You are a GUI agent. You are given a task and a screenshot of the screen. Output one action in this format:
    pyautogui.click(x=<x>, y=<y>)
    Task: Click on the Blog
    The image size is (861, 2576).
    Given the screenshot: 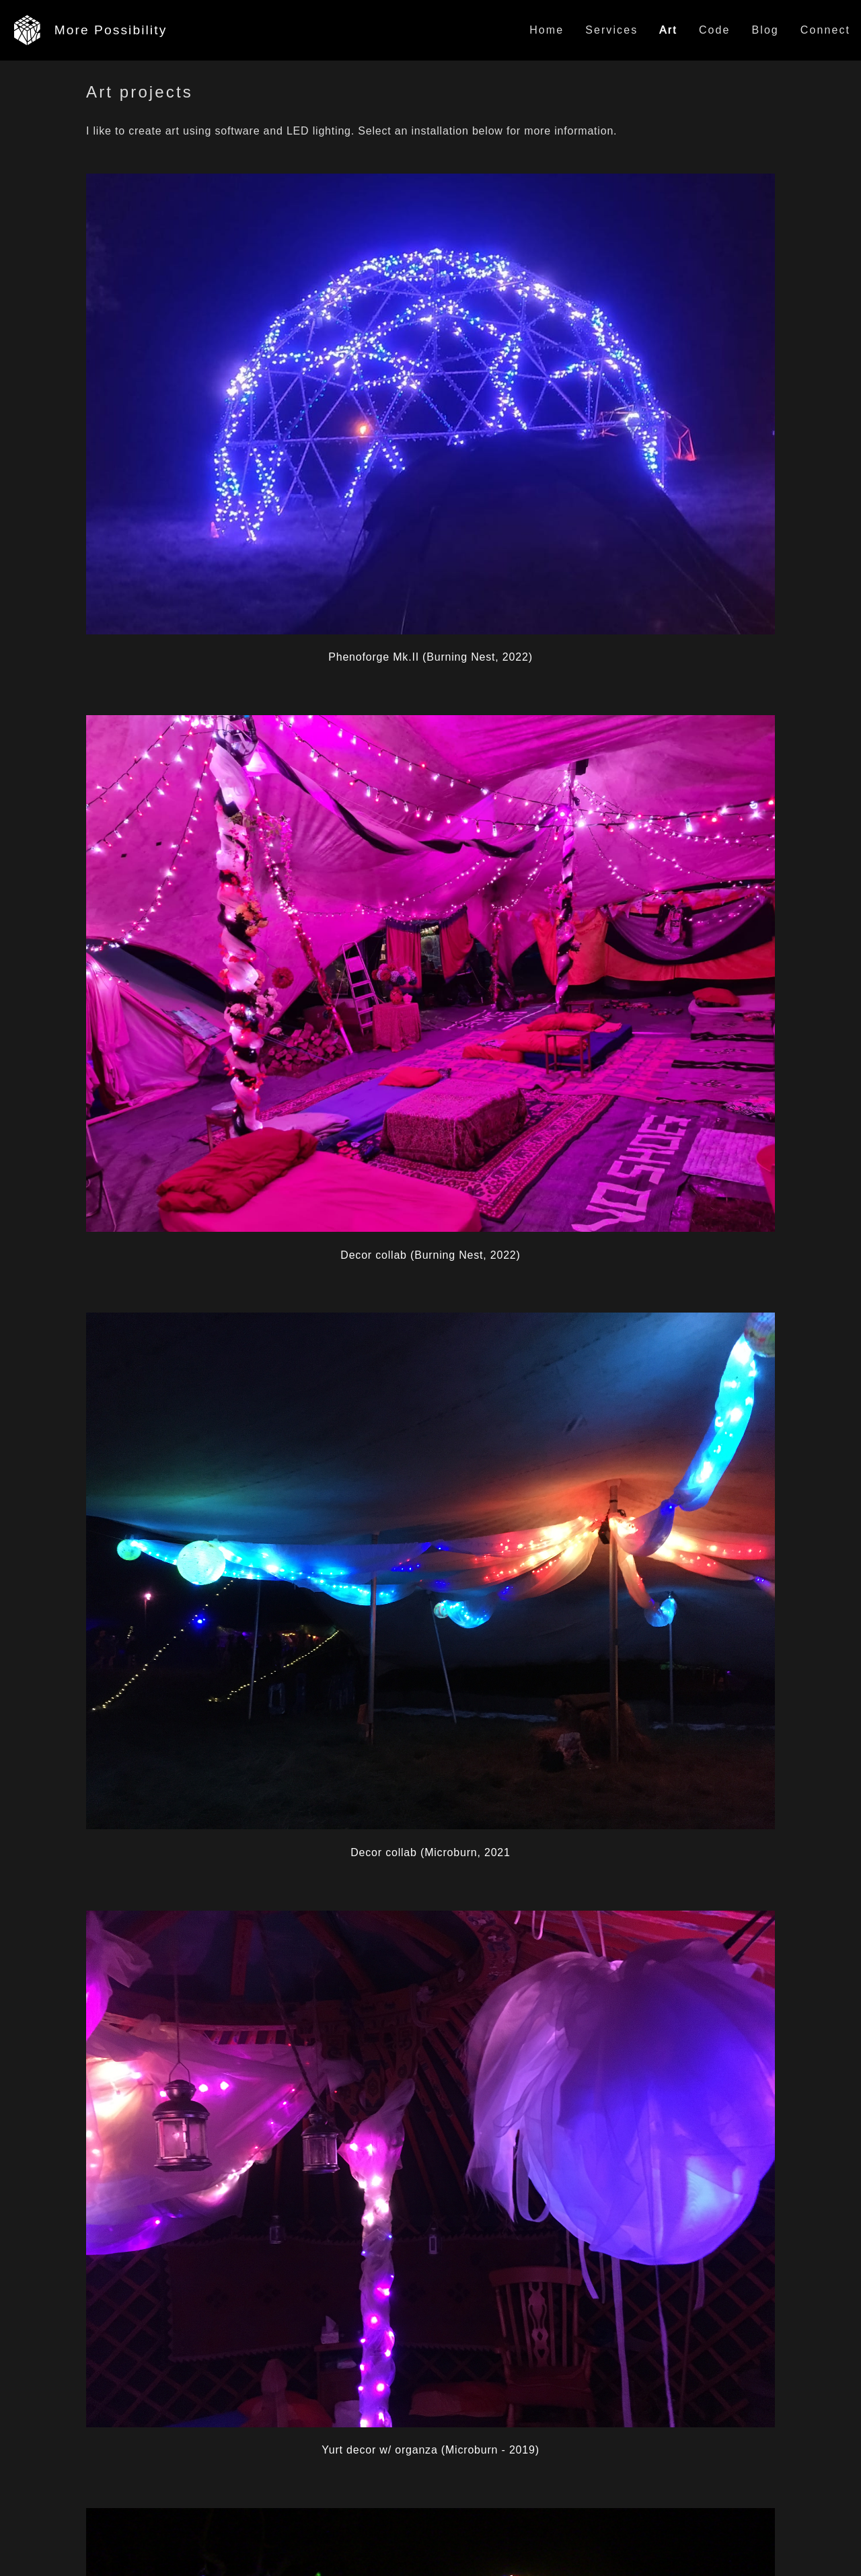 What is the action you would take?
    pyautogui.click(x=765, y=30)
    